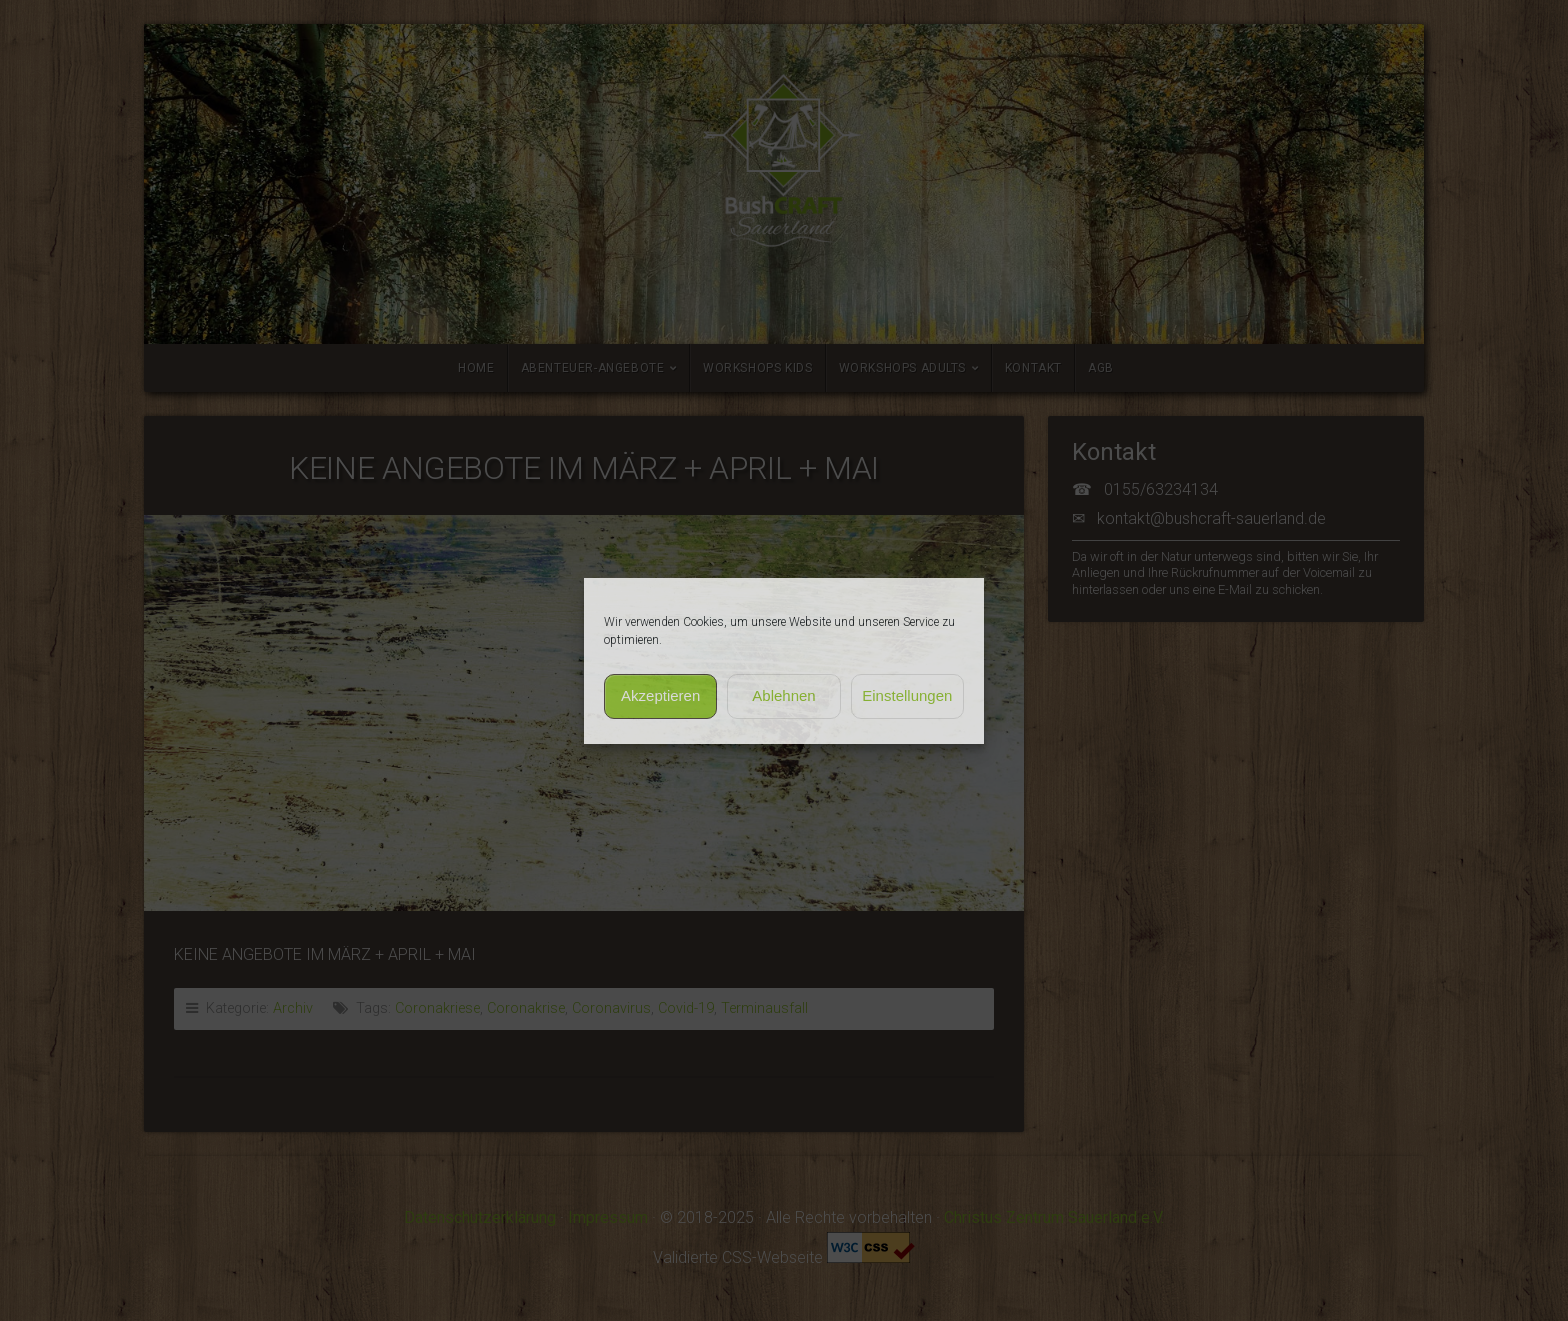 This screenshot has height=1321, width=1568. Describe the element at coordinates (907, 695) in the screenshot. I see `Einstellungen` at that location.